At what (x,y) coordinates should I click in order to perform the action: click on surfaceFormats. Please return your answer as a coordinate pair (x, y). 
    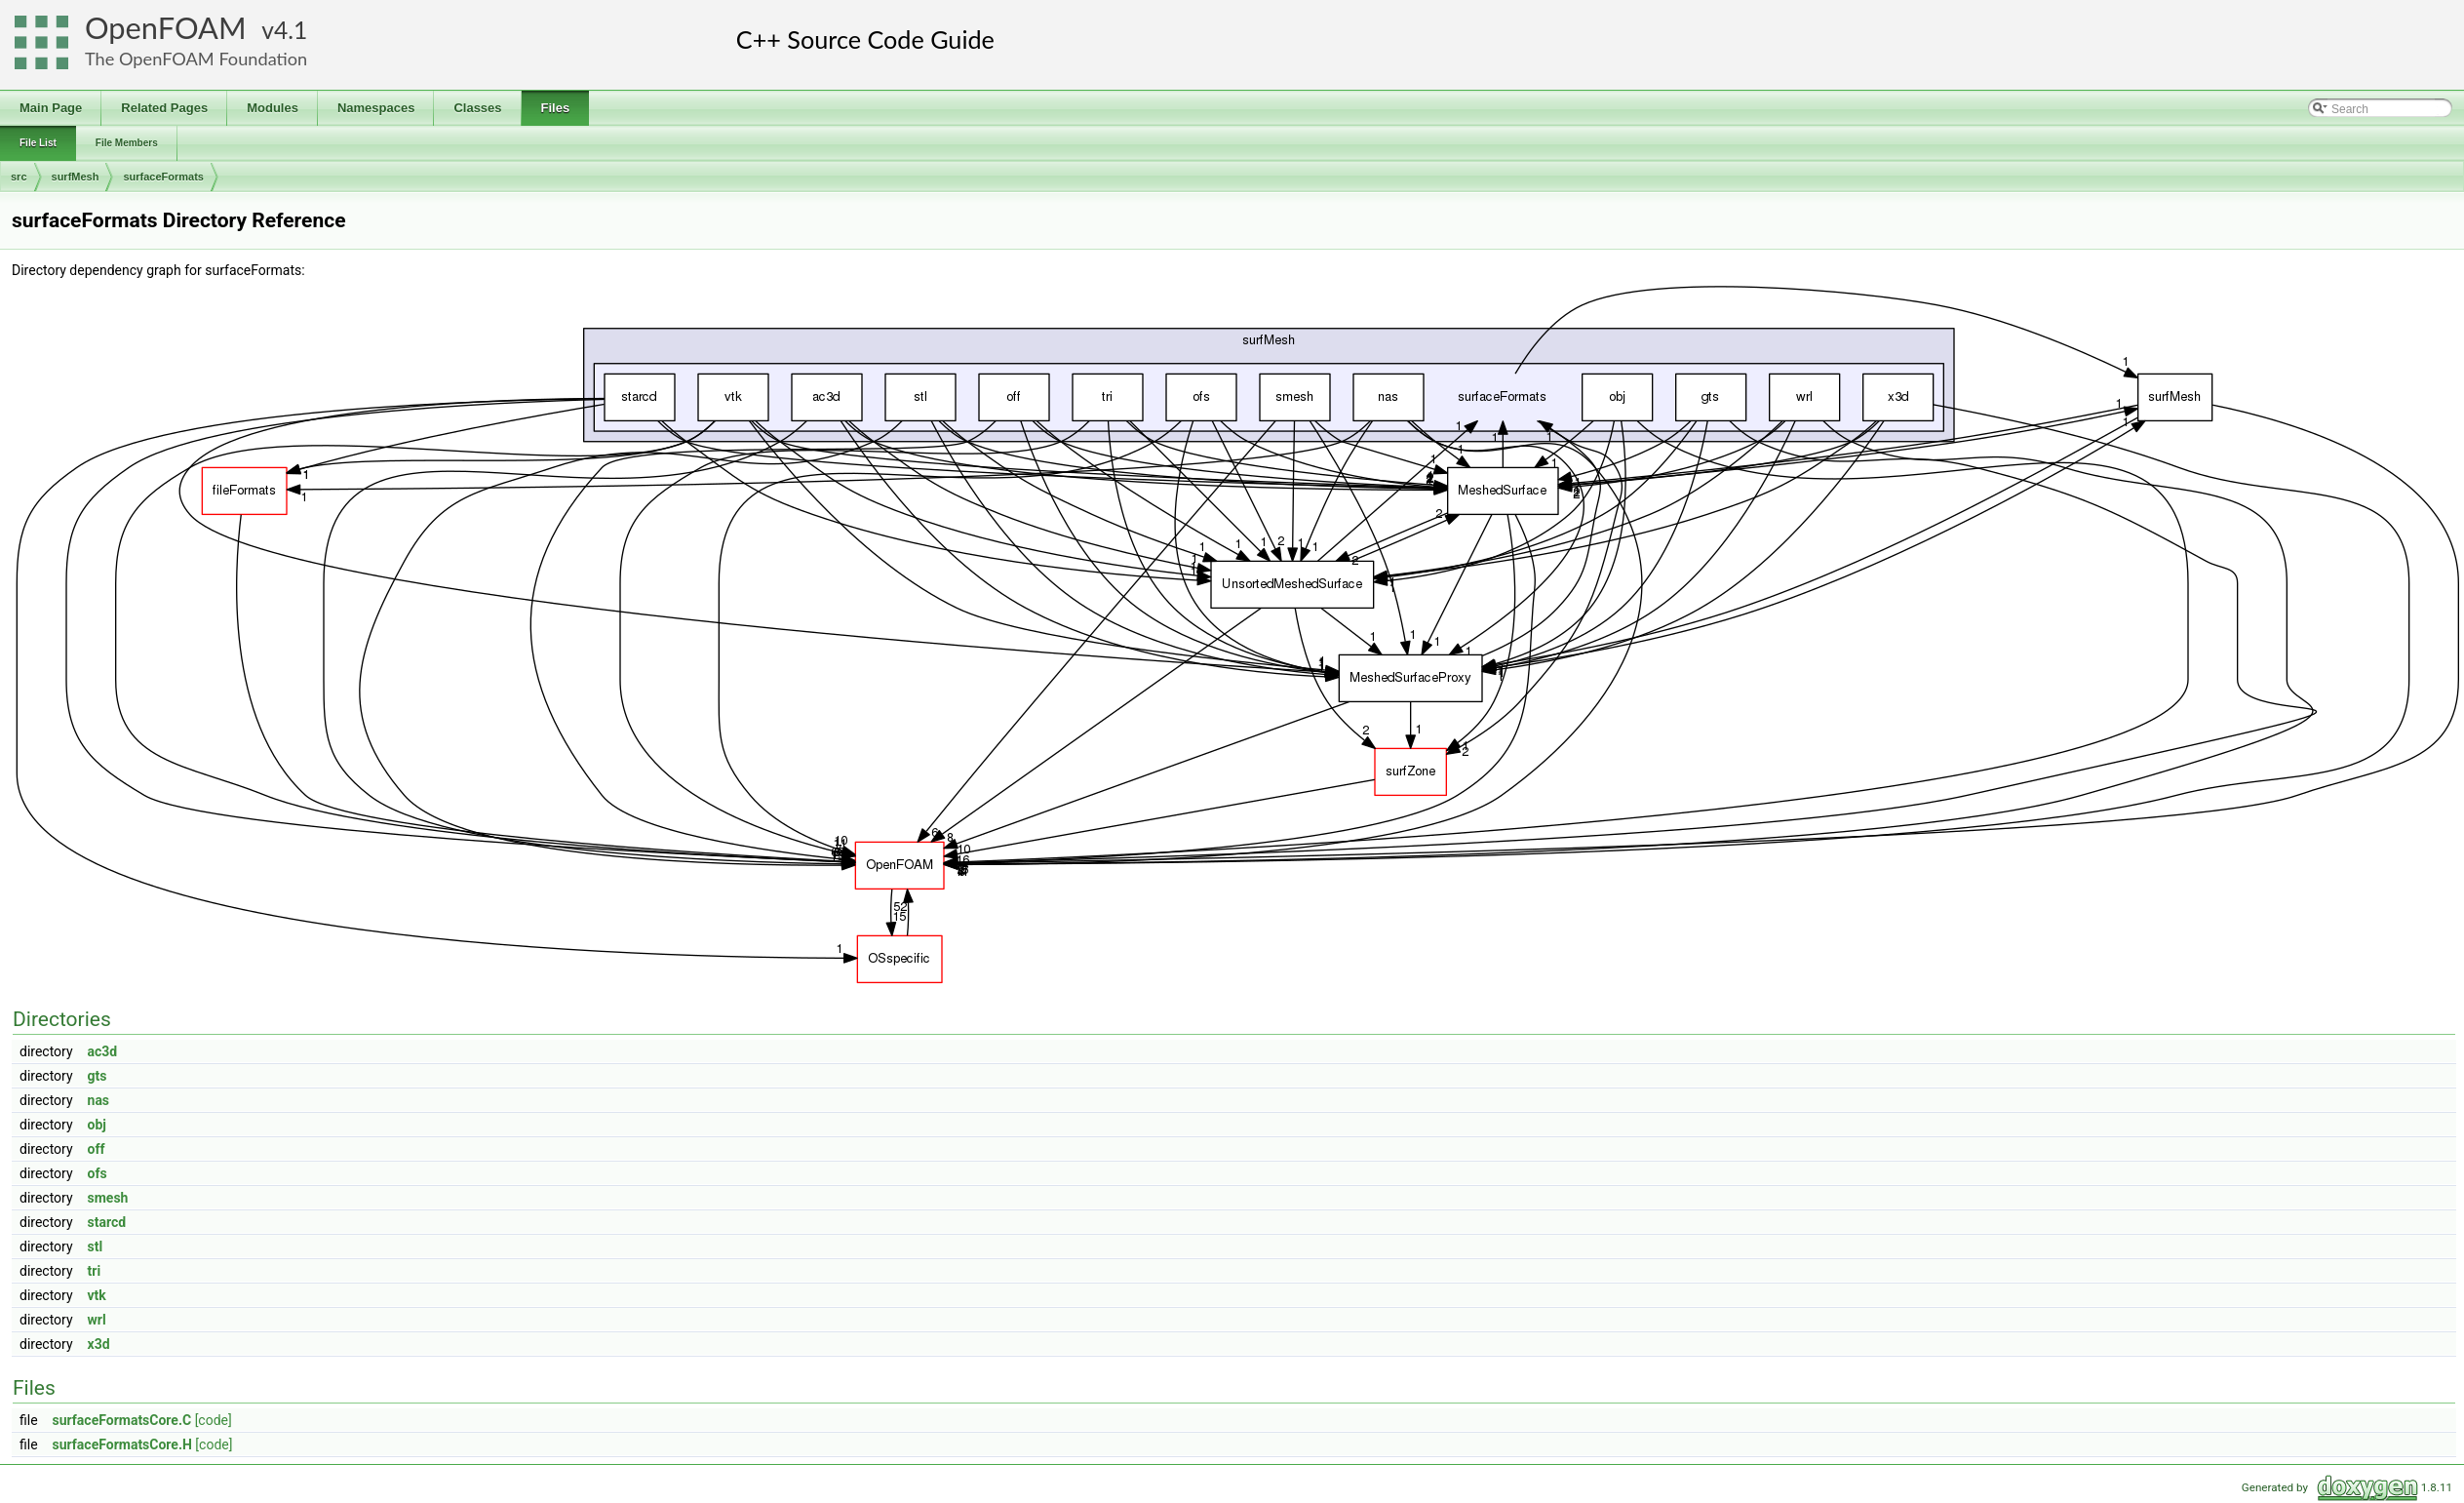
    Looking at the image, I should click on (163, 176).